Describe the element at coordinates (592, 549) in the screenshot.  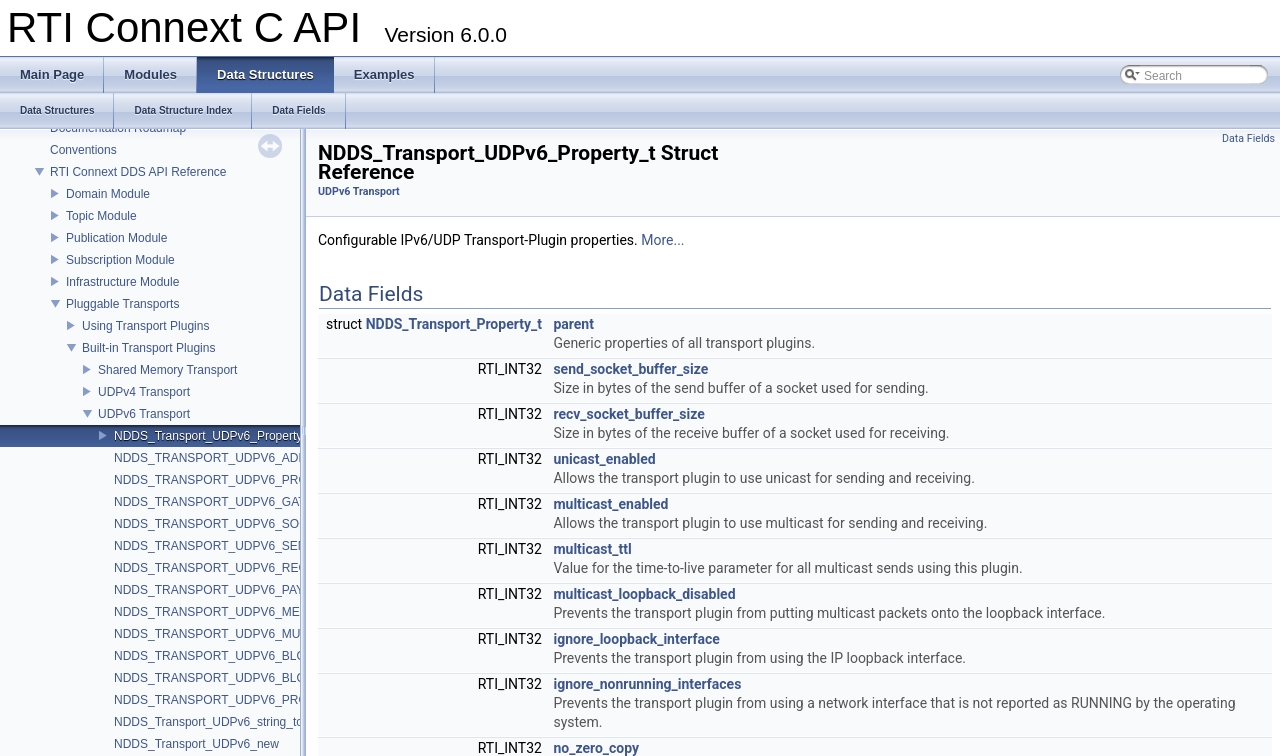
I see `multicast_ttl` at that location.